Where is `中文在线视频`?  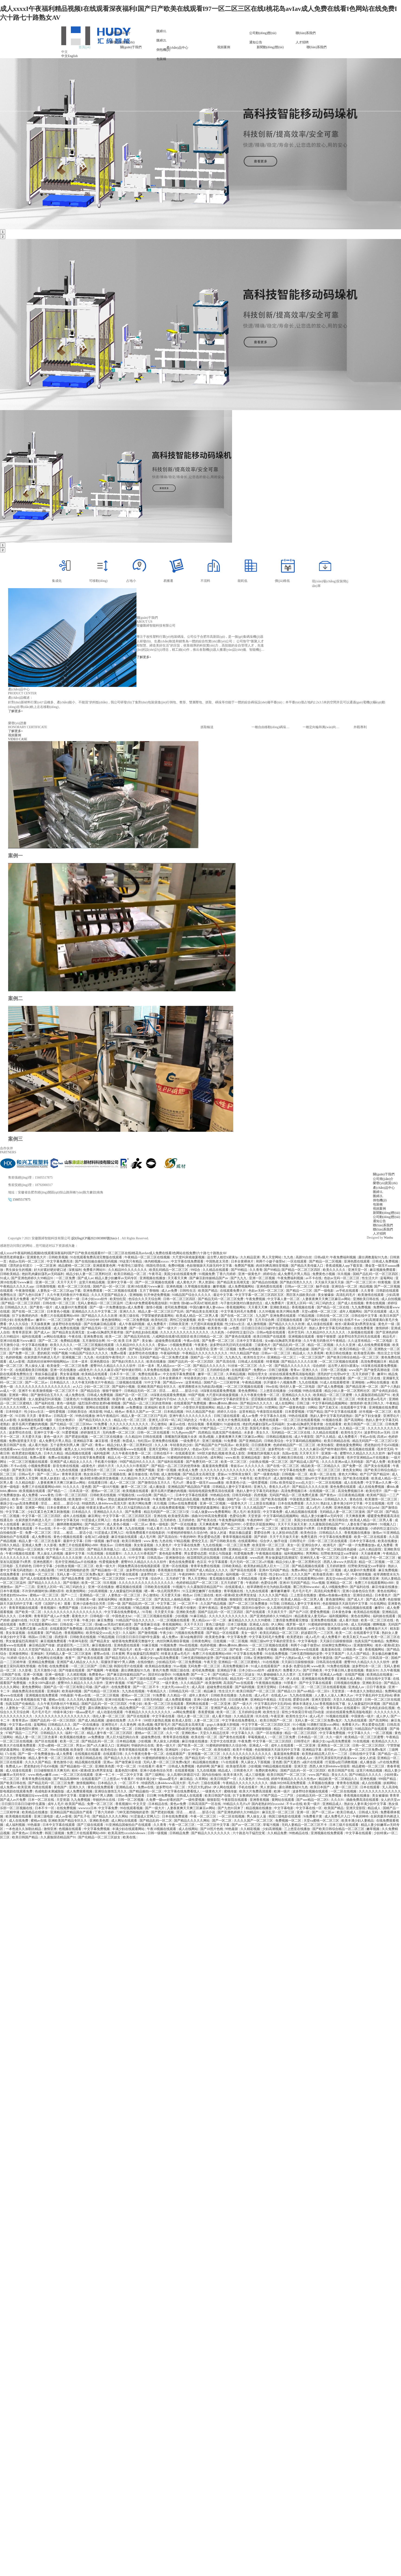
中文在线视频 is located at coordinates (375, 1503).